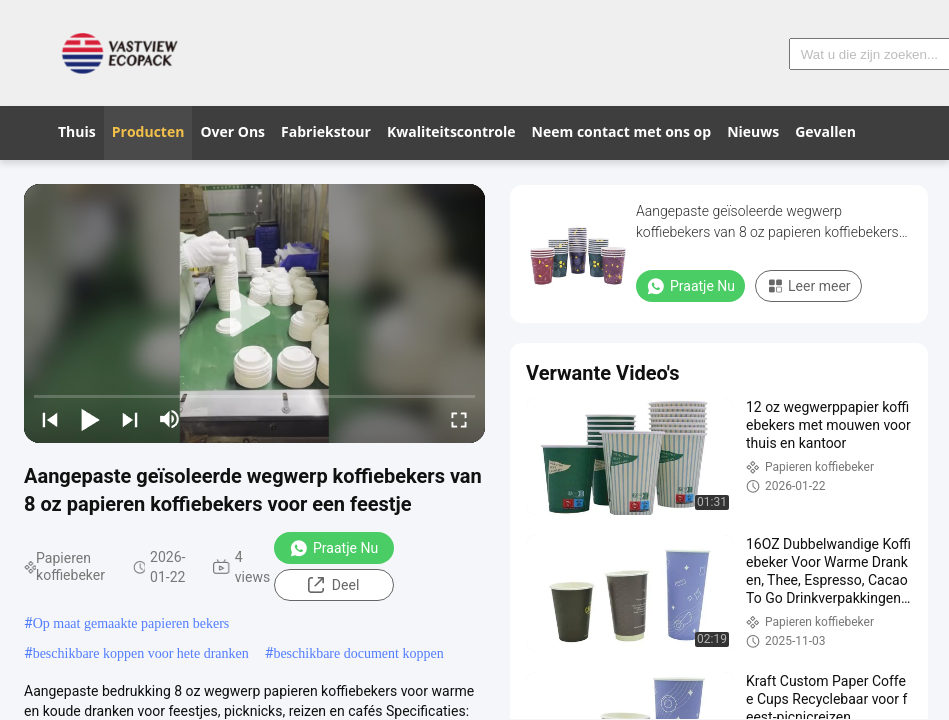  What do you see at coordinates (50, 419) in the screenshot?
I see `[prev]` at bounding box center [50, 419].